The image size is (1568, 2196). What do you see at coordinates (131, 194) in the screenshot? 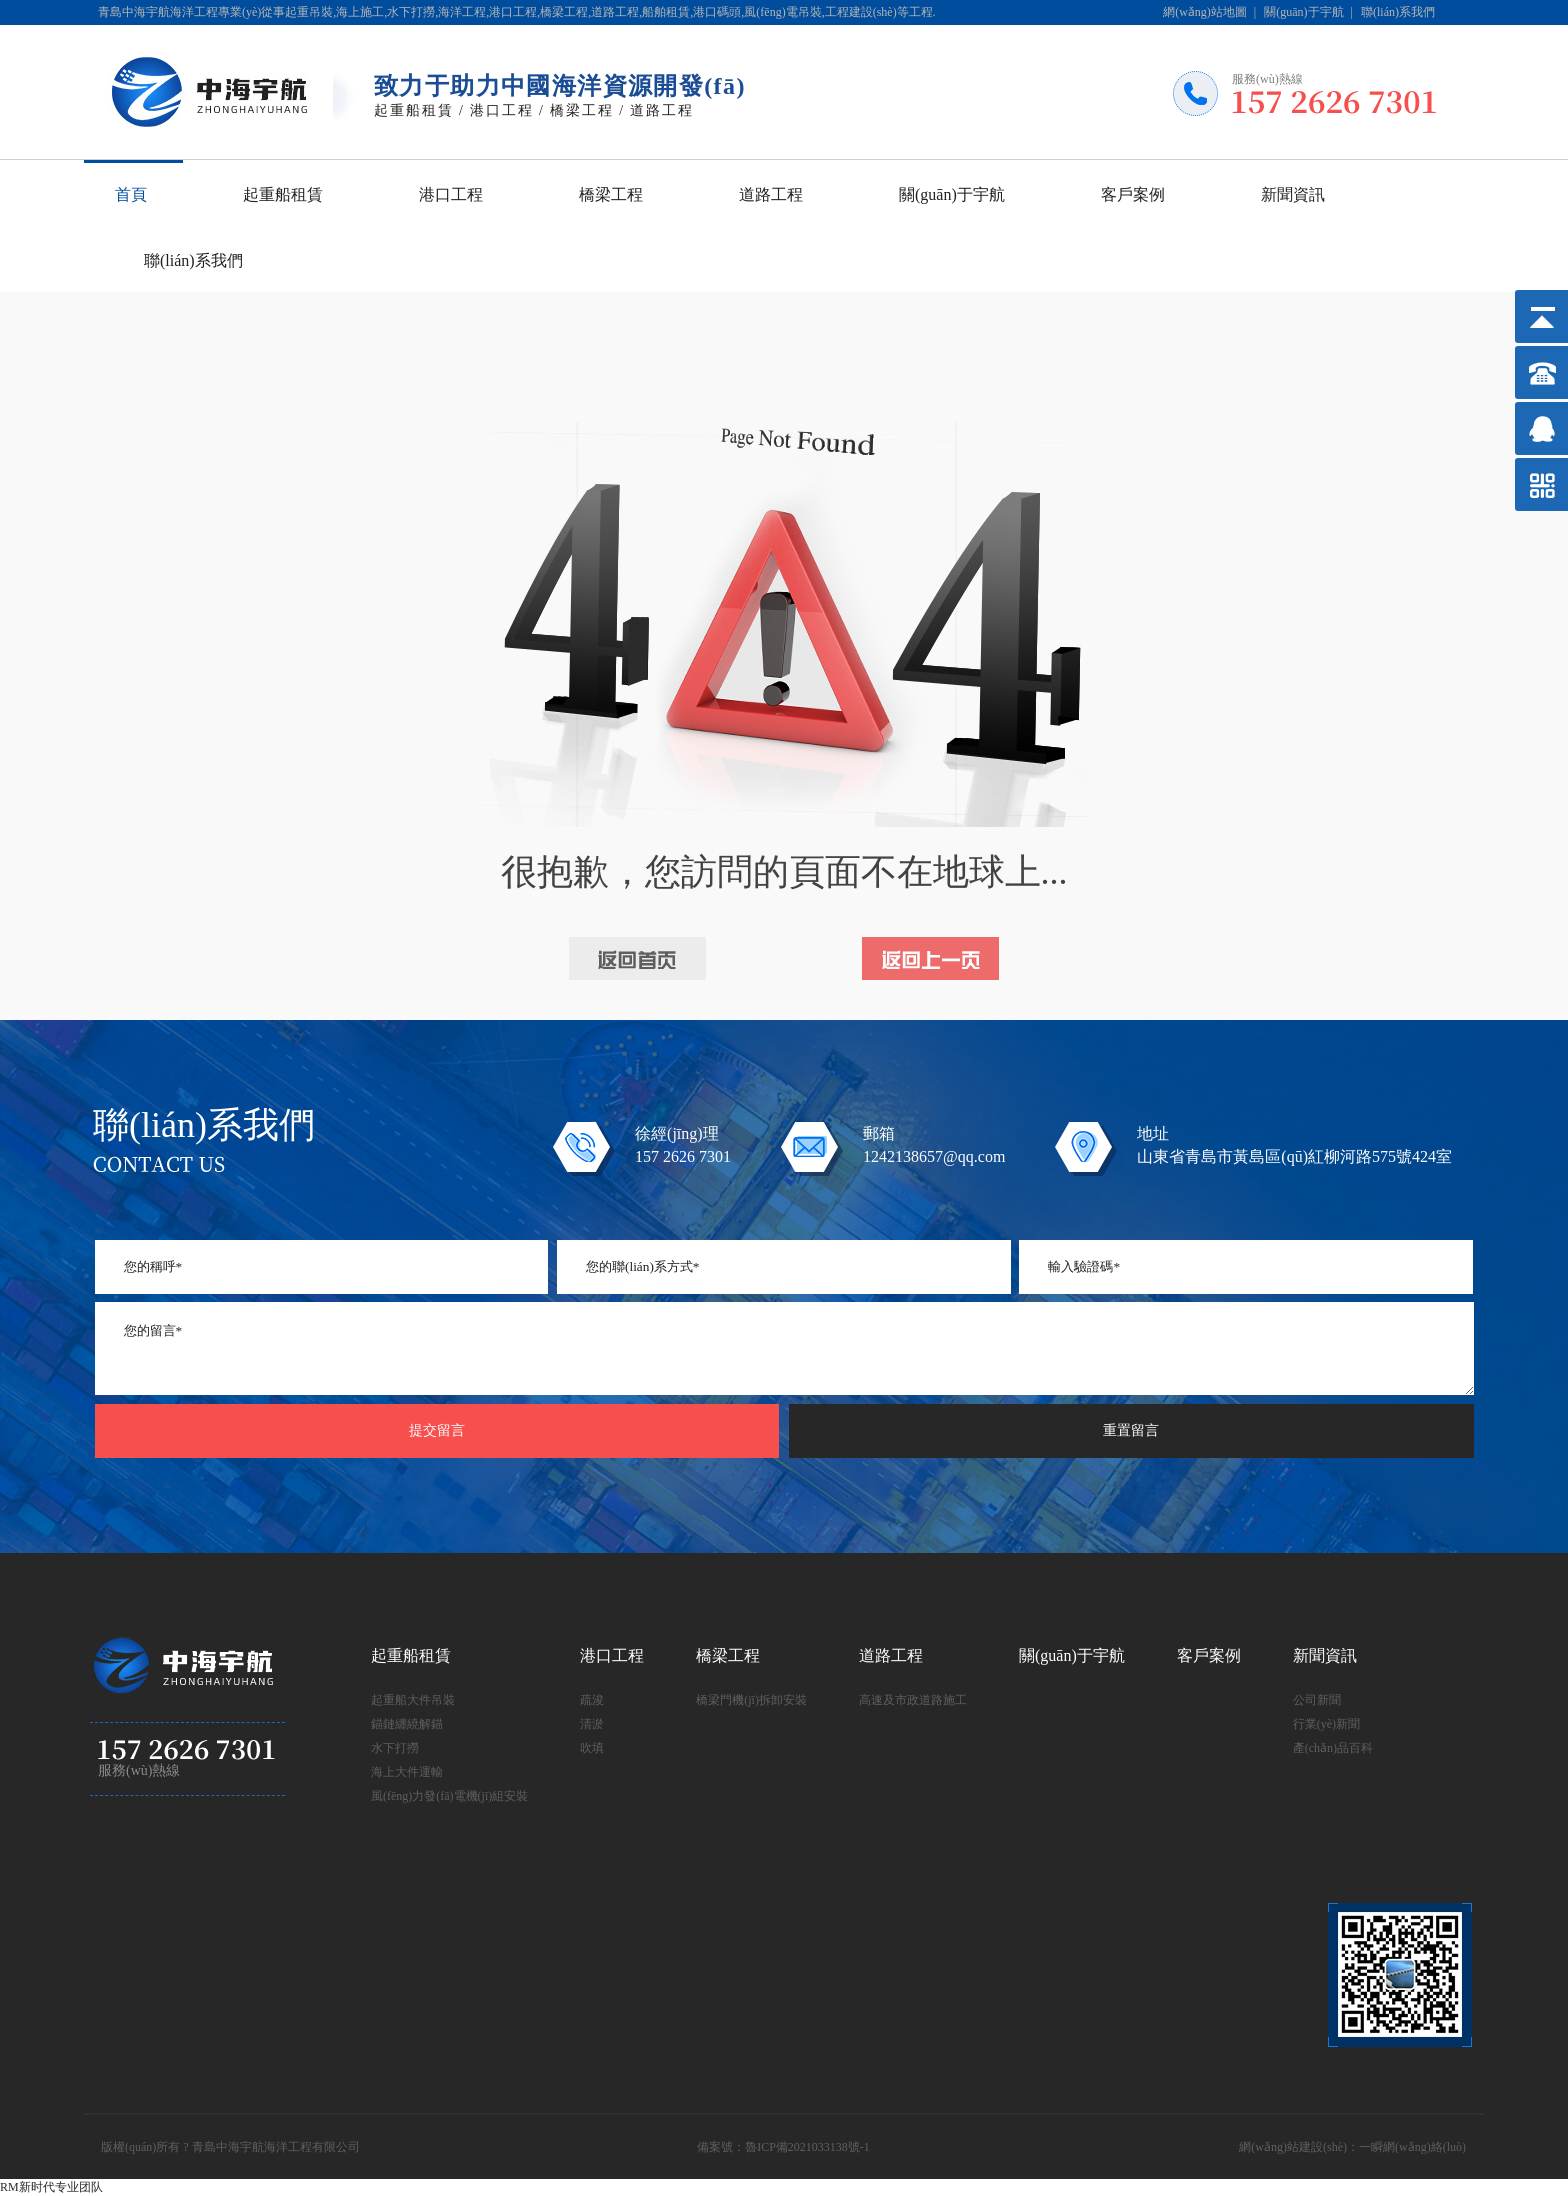
I see `首頁` at bounding box center [131, 194].